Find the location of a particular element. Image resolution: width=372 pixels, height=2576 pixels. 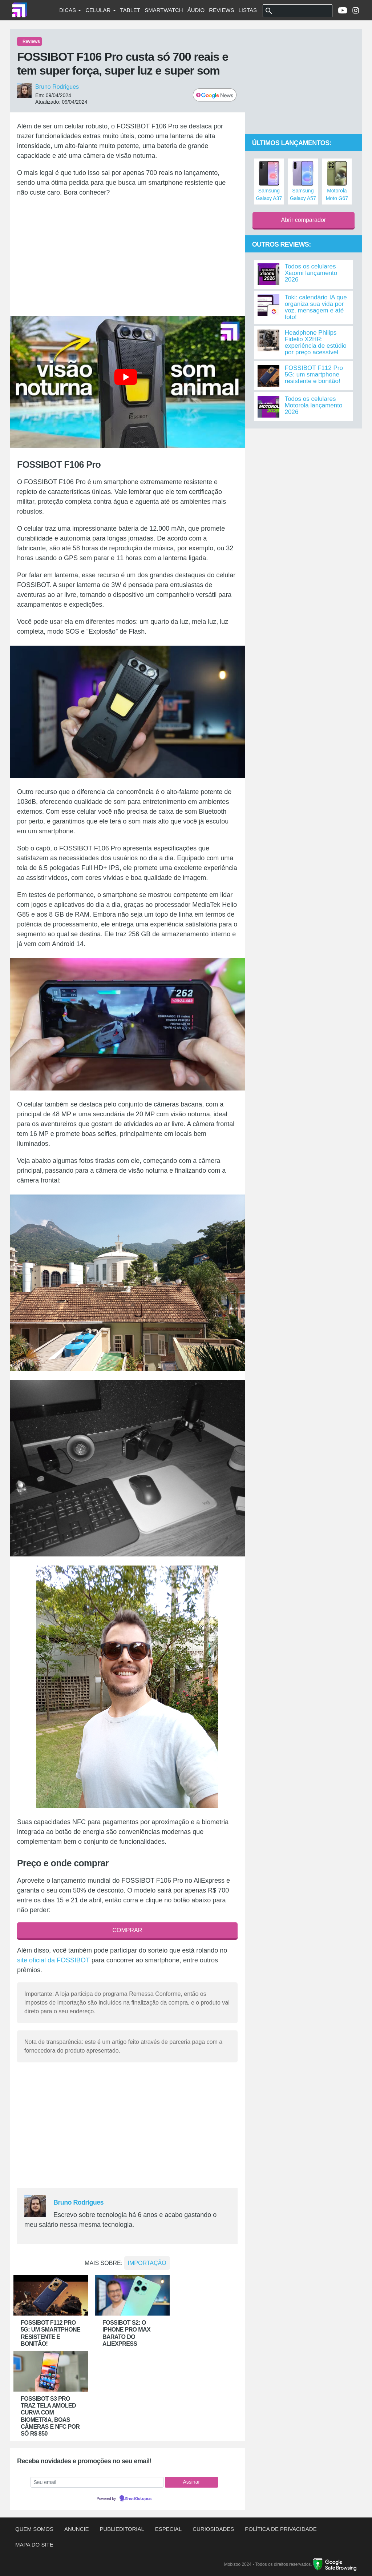

Importação is located at coordinates (147, 2263).